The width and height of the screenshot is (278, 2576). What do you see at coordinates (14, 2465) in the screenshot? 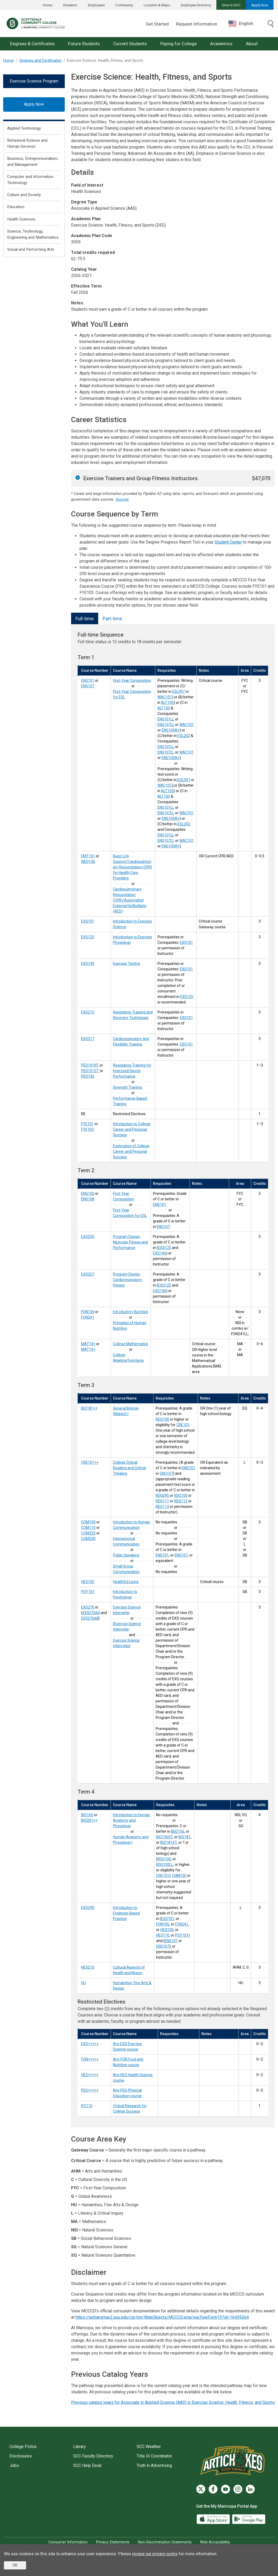
I see `Jobs` at bounding box center [14, 2465].